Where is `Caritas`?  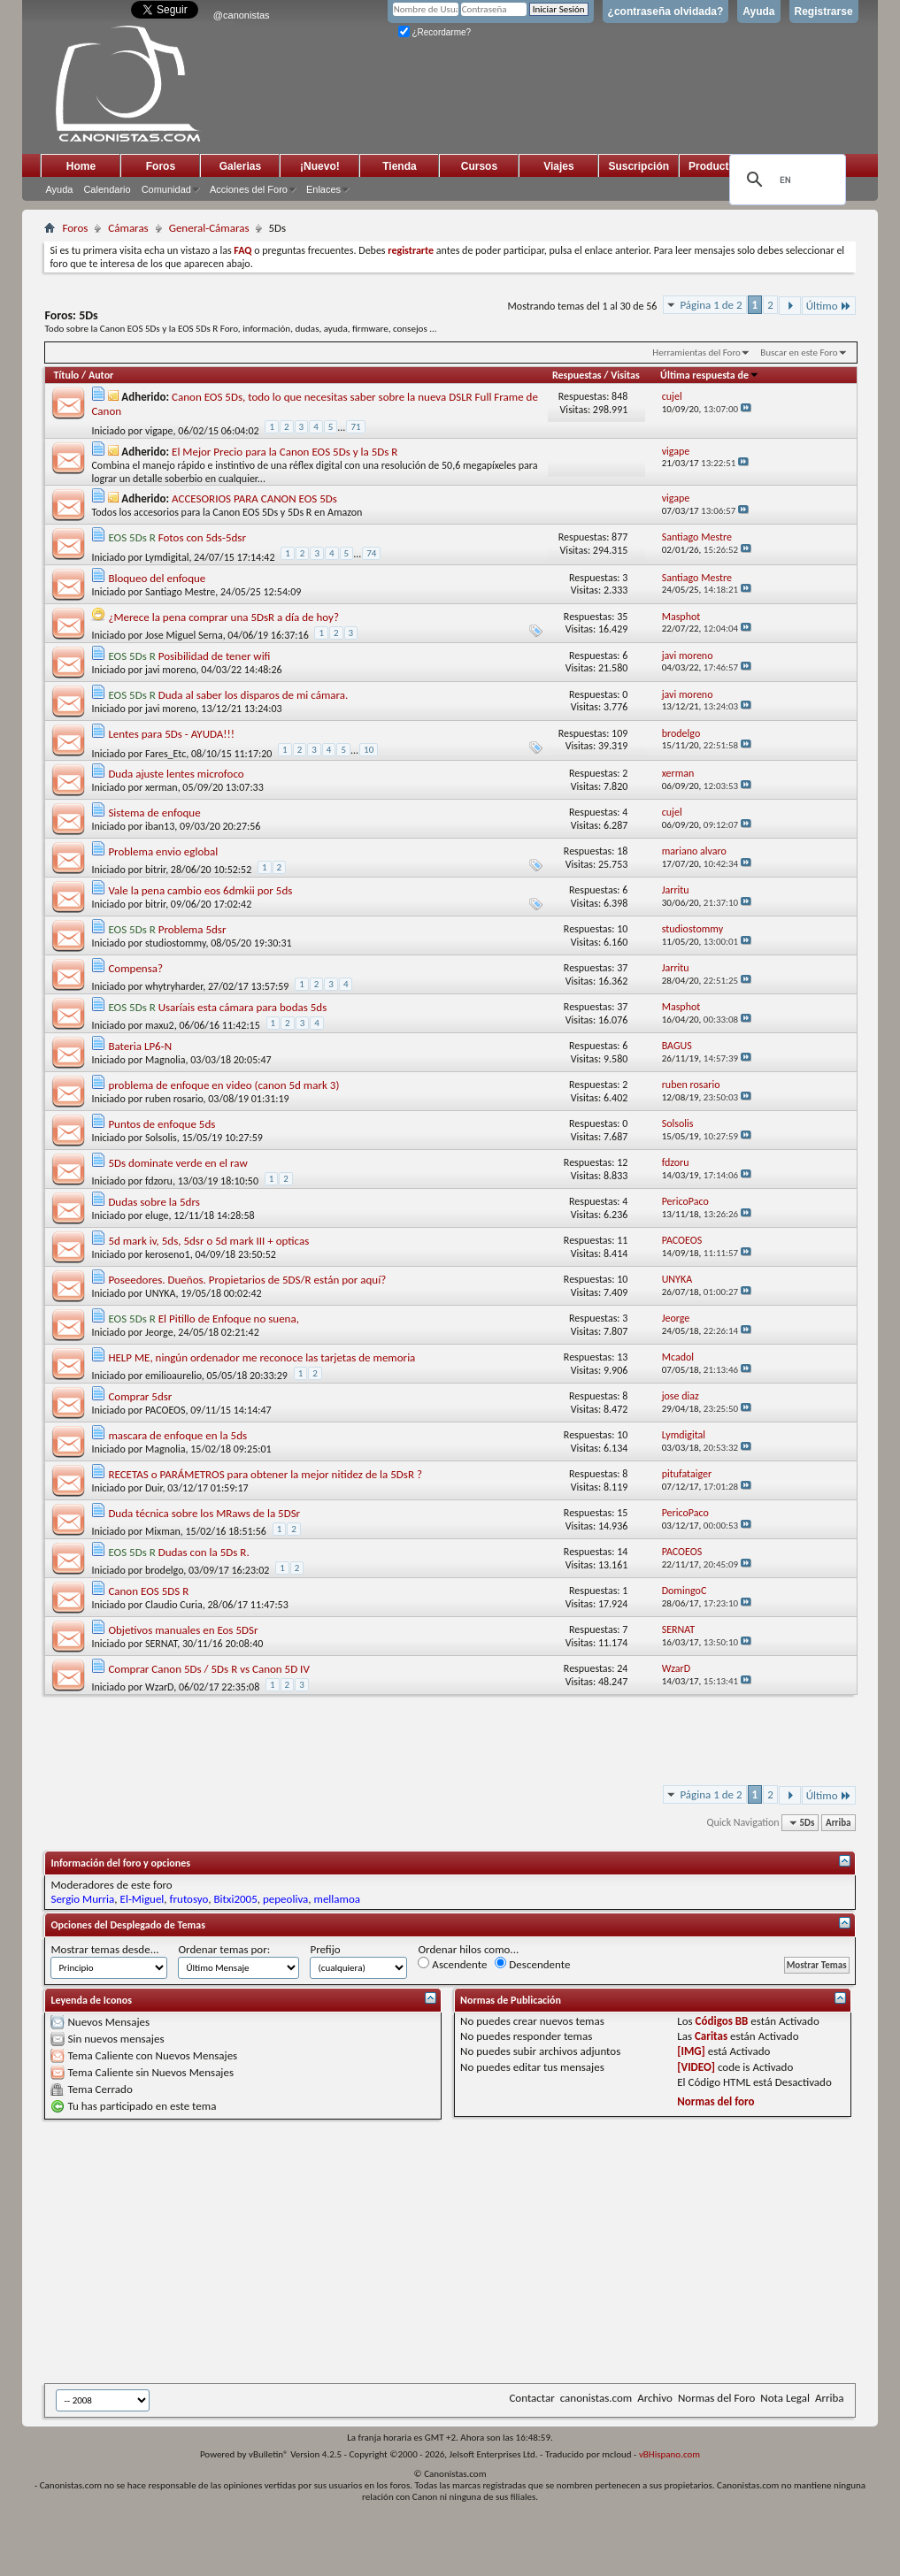
Caritas is located at coordinates (711, 2036).